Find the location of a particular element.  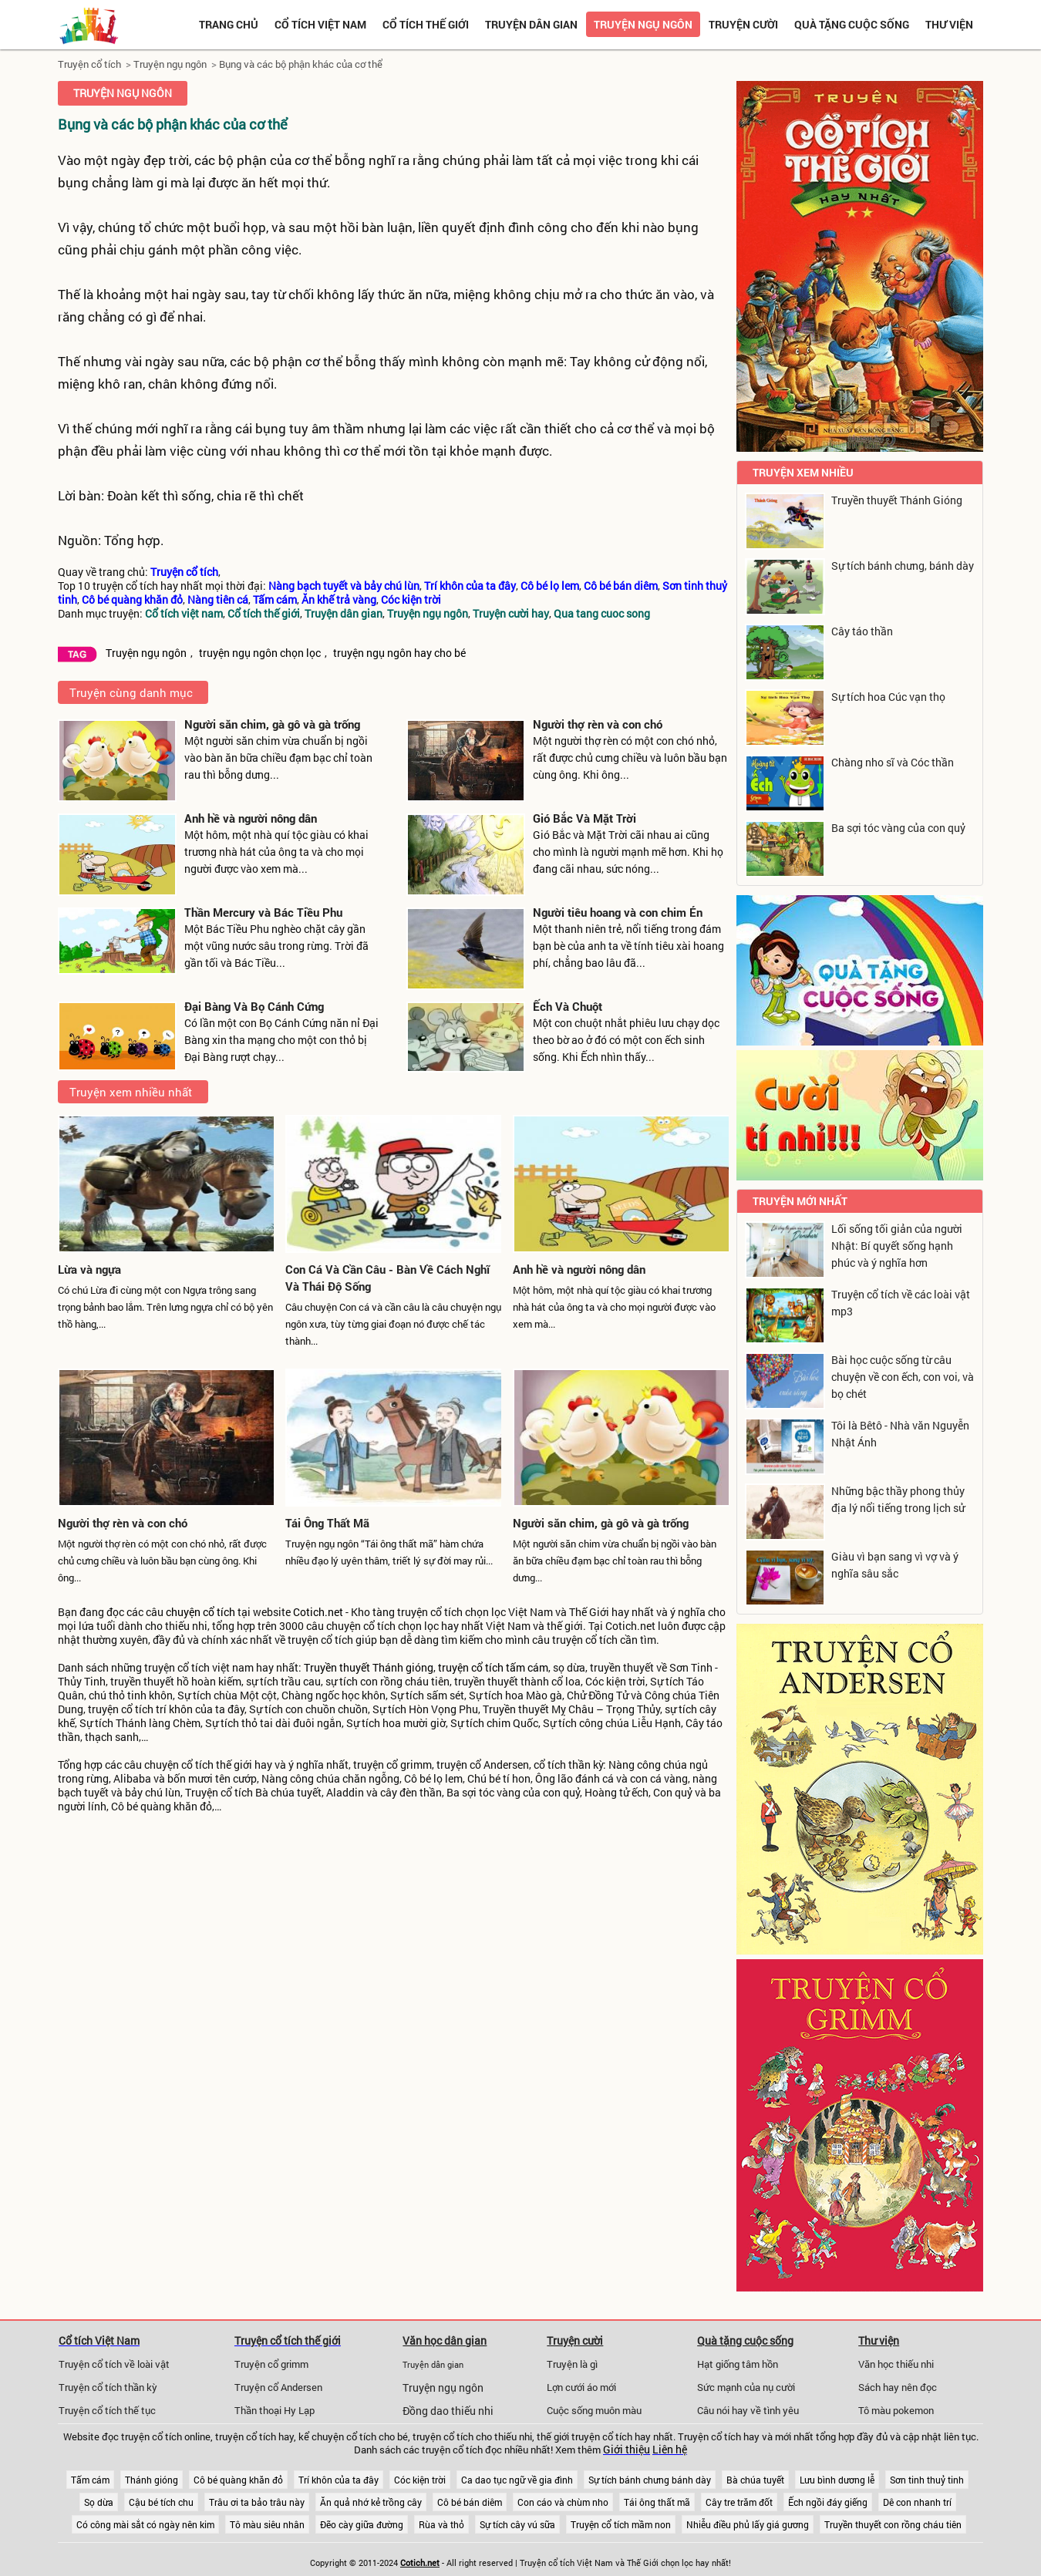

Đẽo cày giữa đường is located at coordinates (361, 2524).